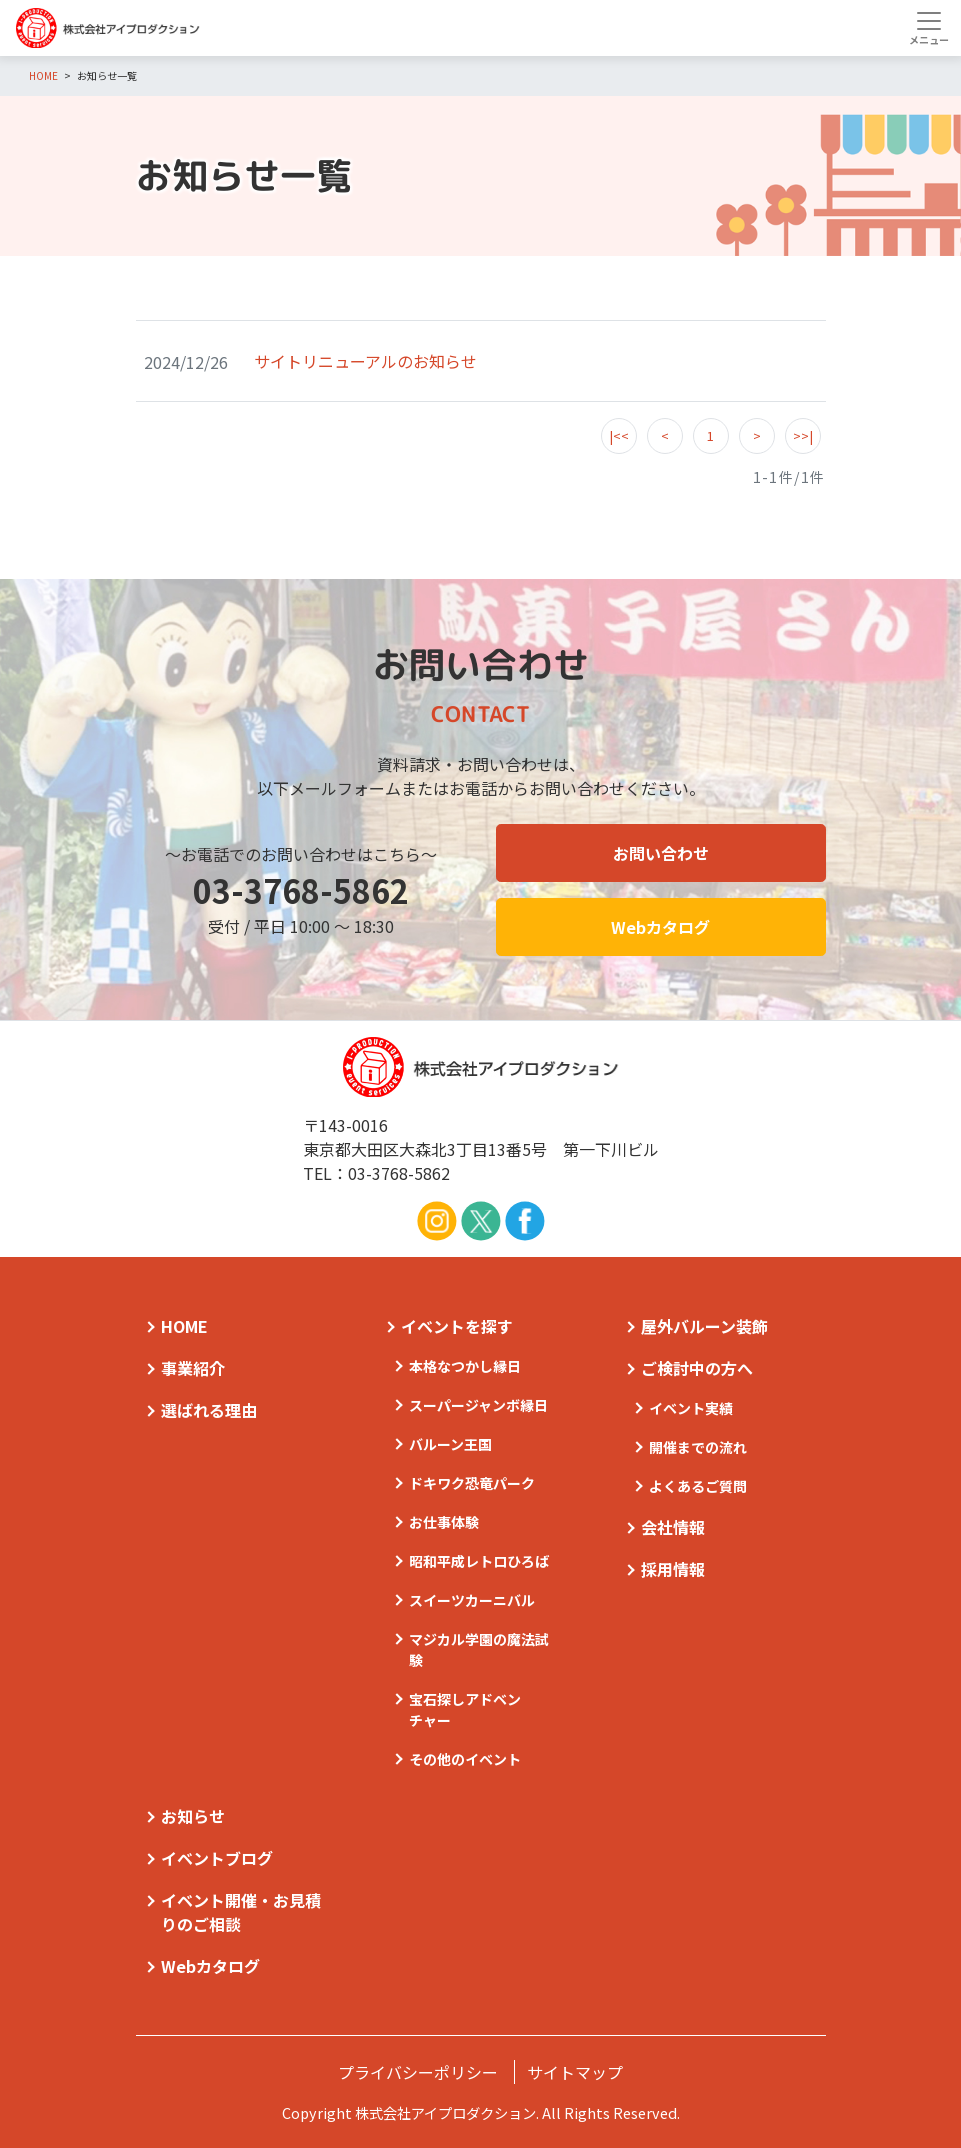 Image resolution: width=961 pixels, height=2148 pixels. What do you see at coordinates (444, 1522) in the screenshot?
I see `お仕事体験` at bounding box center [444, 1522].